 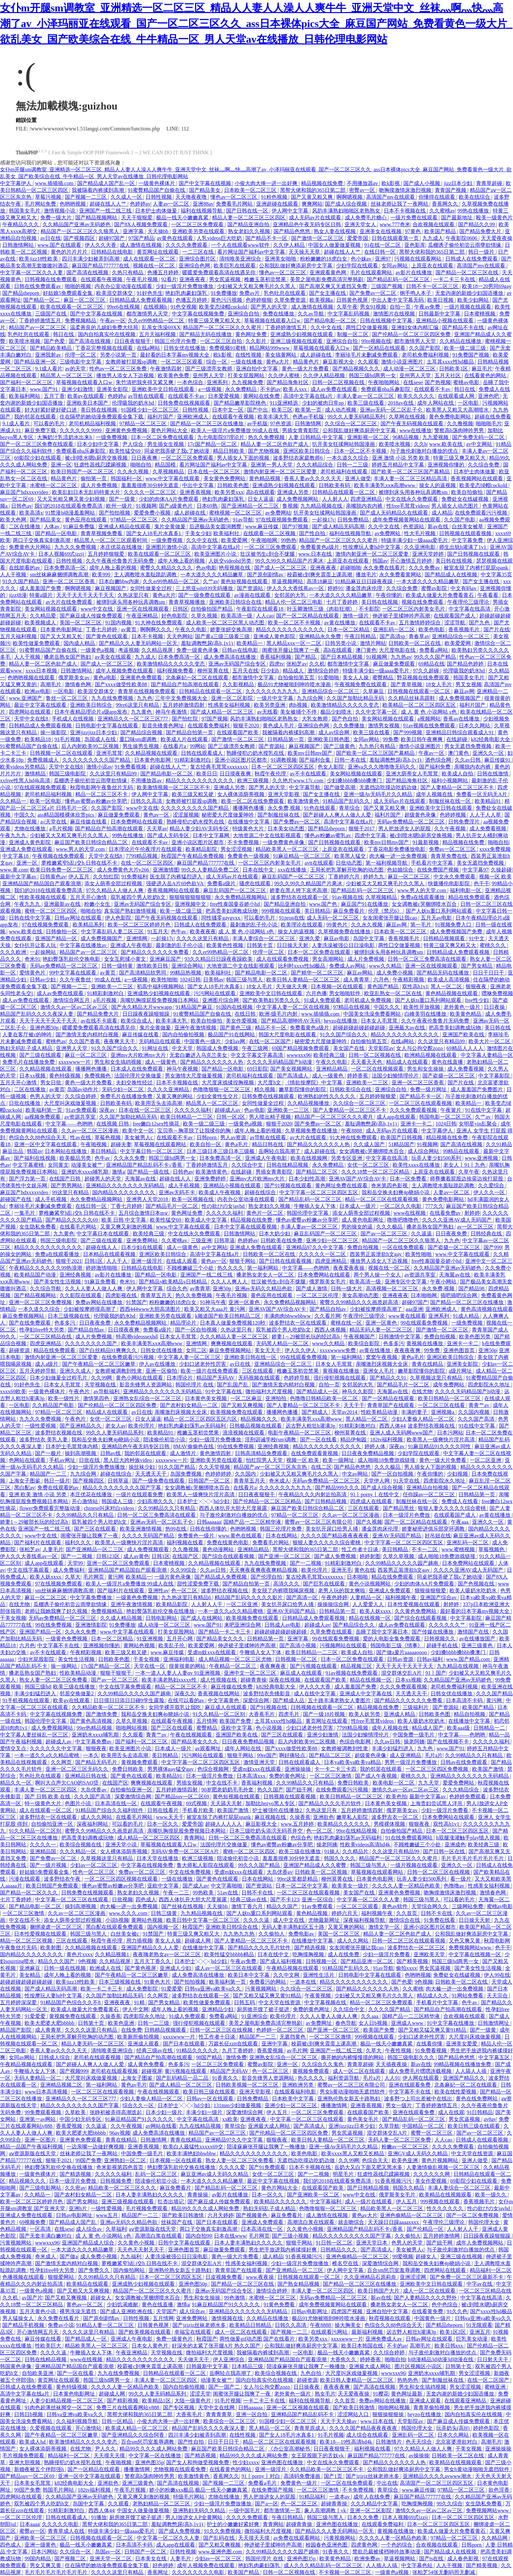 I want to click on 九九福利, so click(x=131, y=2256).